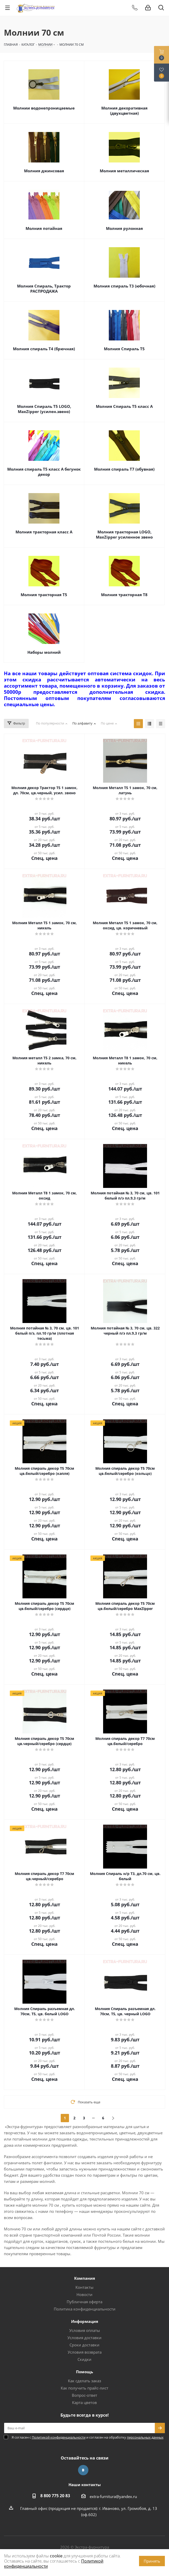  I want to click on Молния тракторная LOGO, MaxZipper усиленное звено, so click(124, 534).